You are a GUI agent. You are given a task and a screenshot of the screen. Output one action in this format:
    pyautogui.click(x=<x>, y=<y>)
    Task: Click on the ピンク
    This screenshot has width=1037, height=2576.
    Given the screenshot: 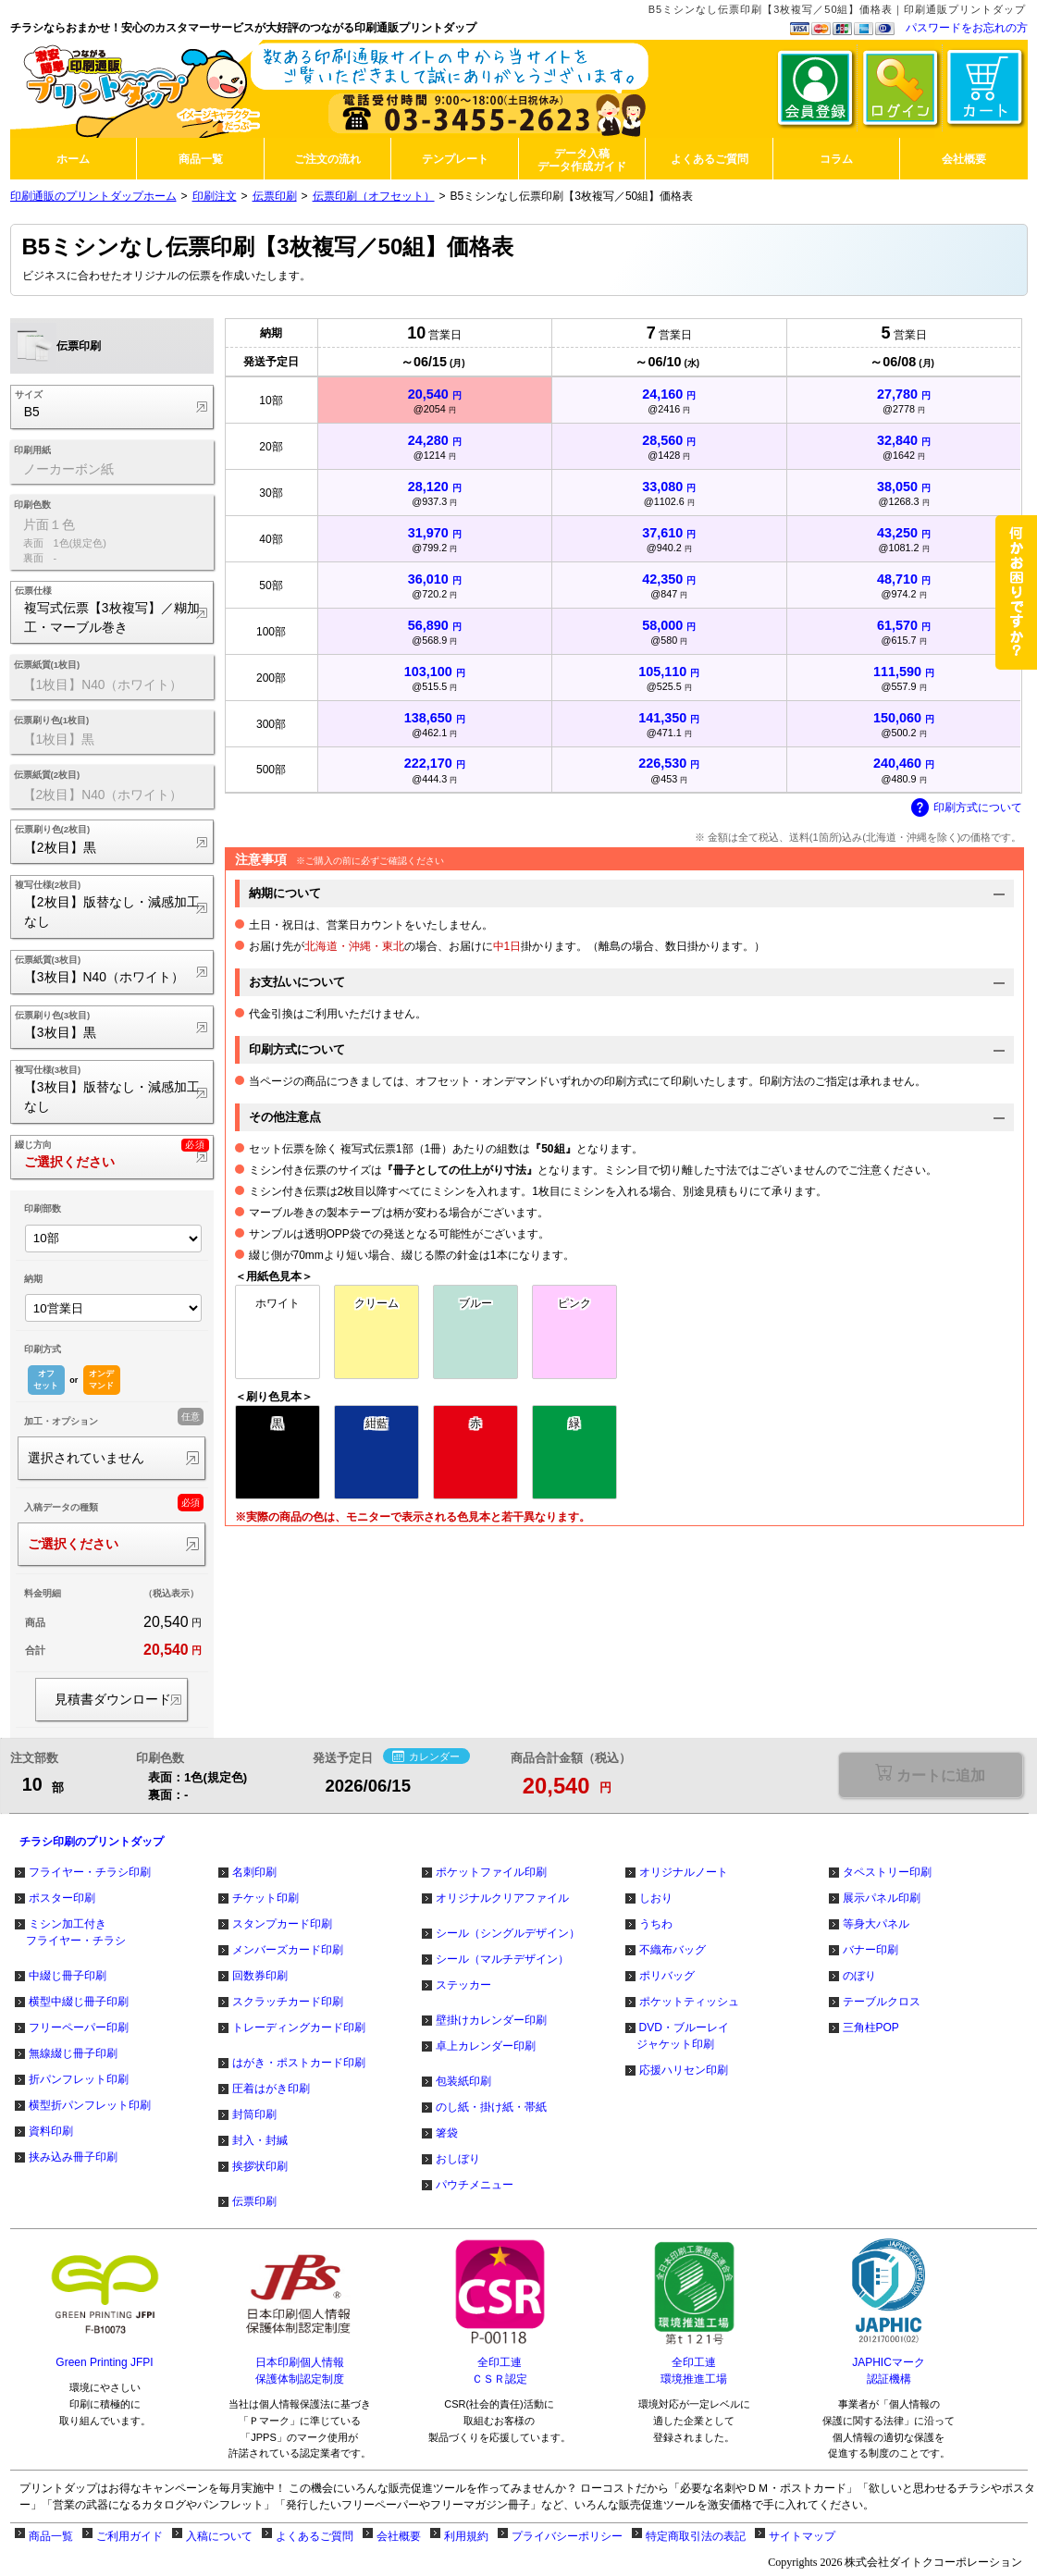 What is the action you would take?
    pyautogui.click(x=574, y=1303)
    